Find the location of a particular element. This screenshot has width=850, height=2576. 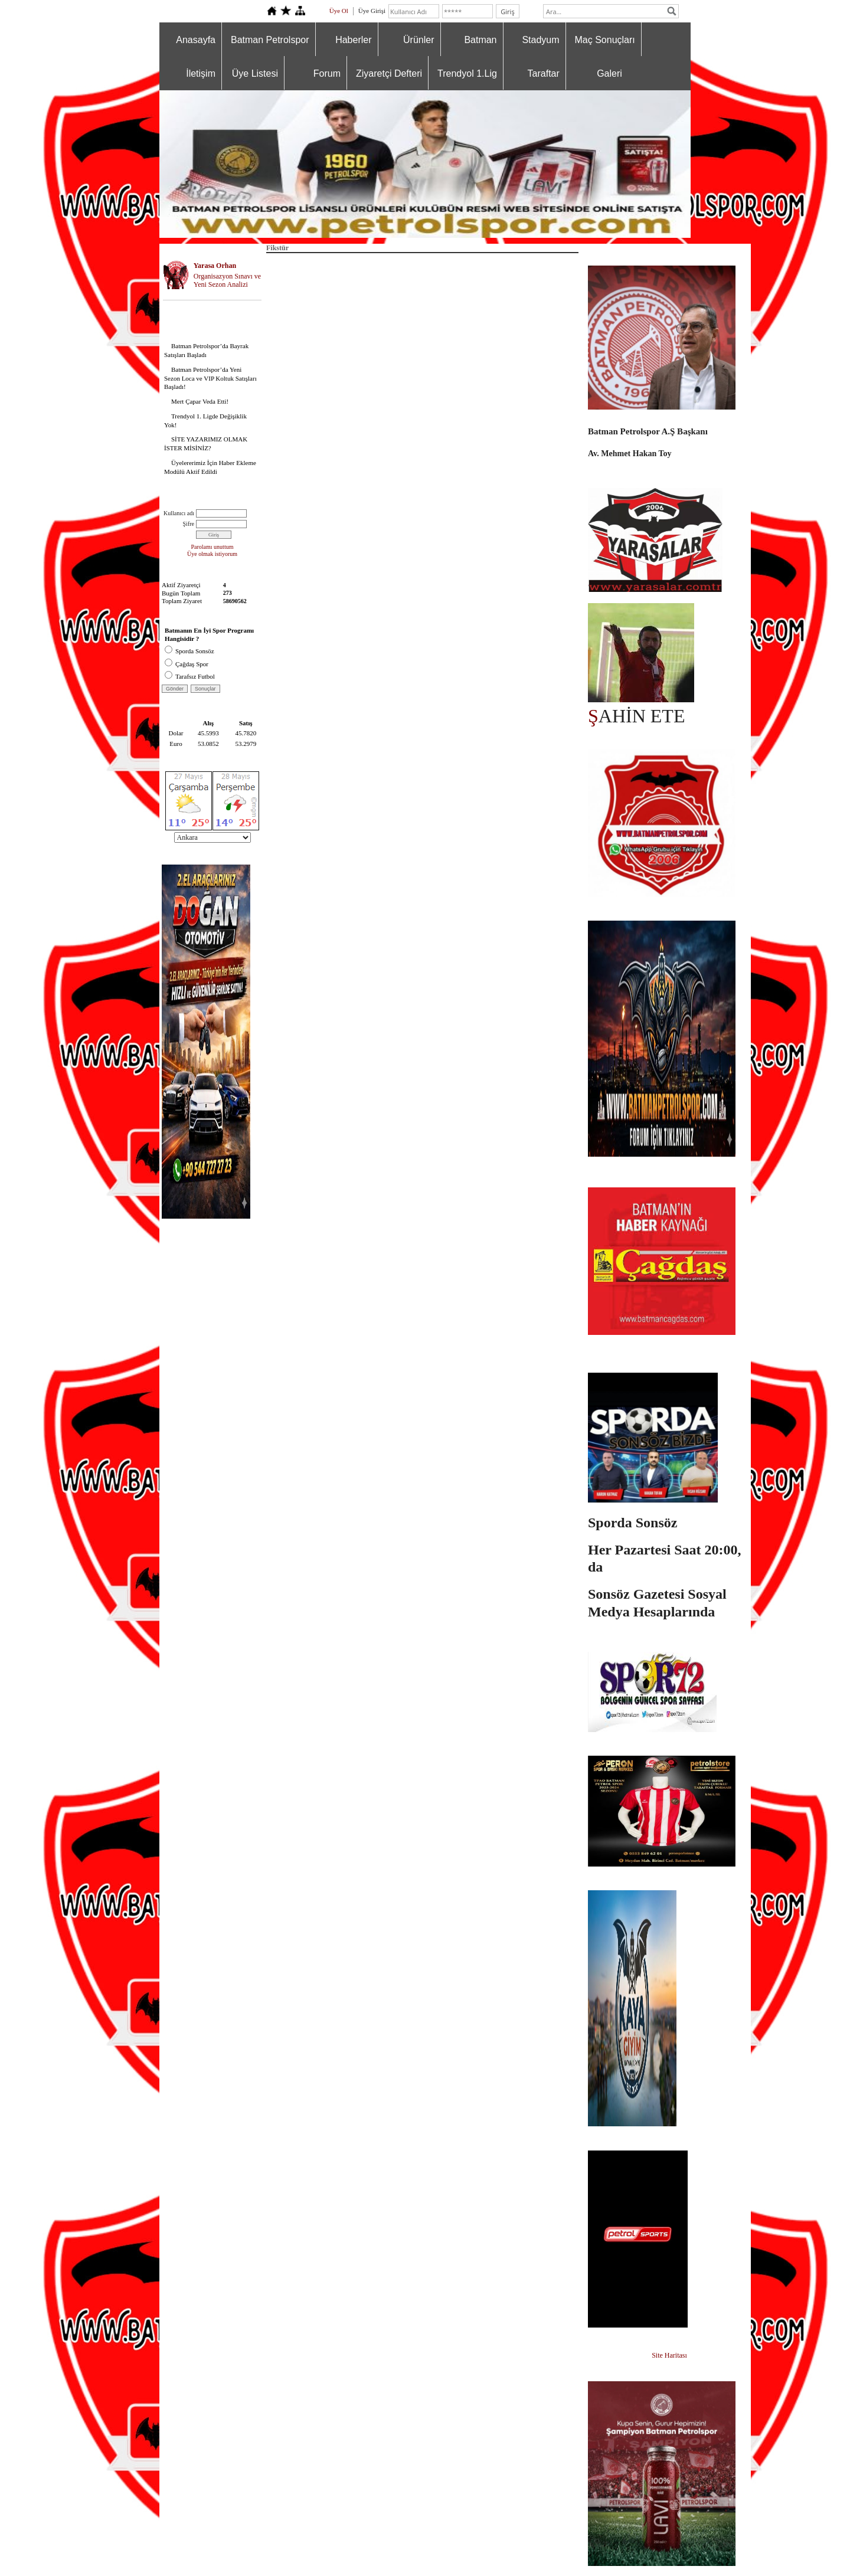

Üye Ol is located at coordinates (338, 10).